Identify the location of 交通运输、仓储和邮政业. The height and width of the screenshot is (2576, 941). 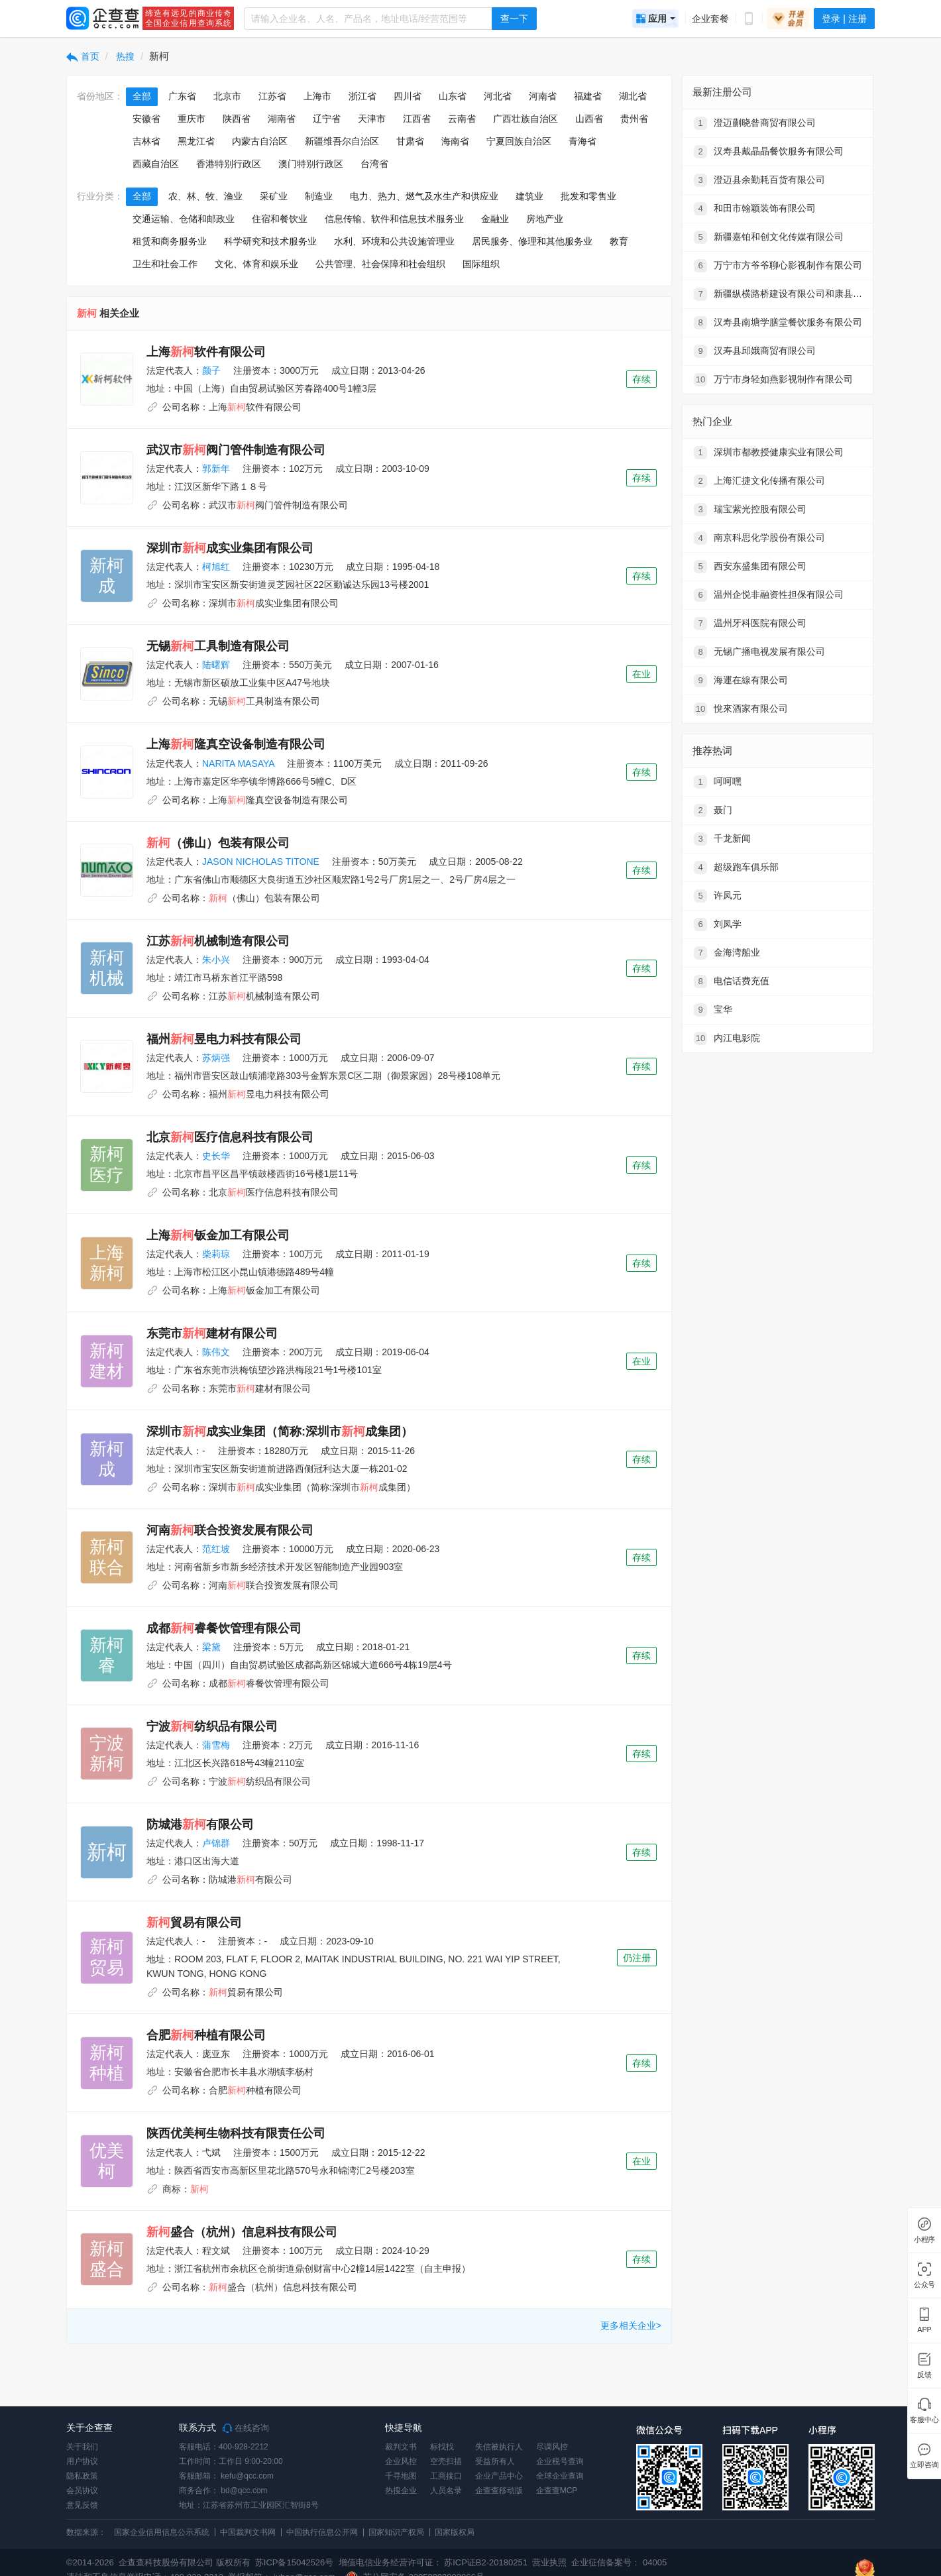
(184, 218).